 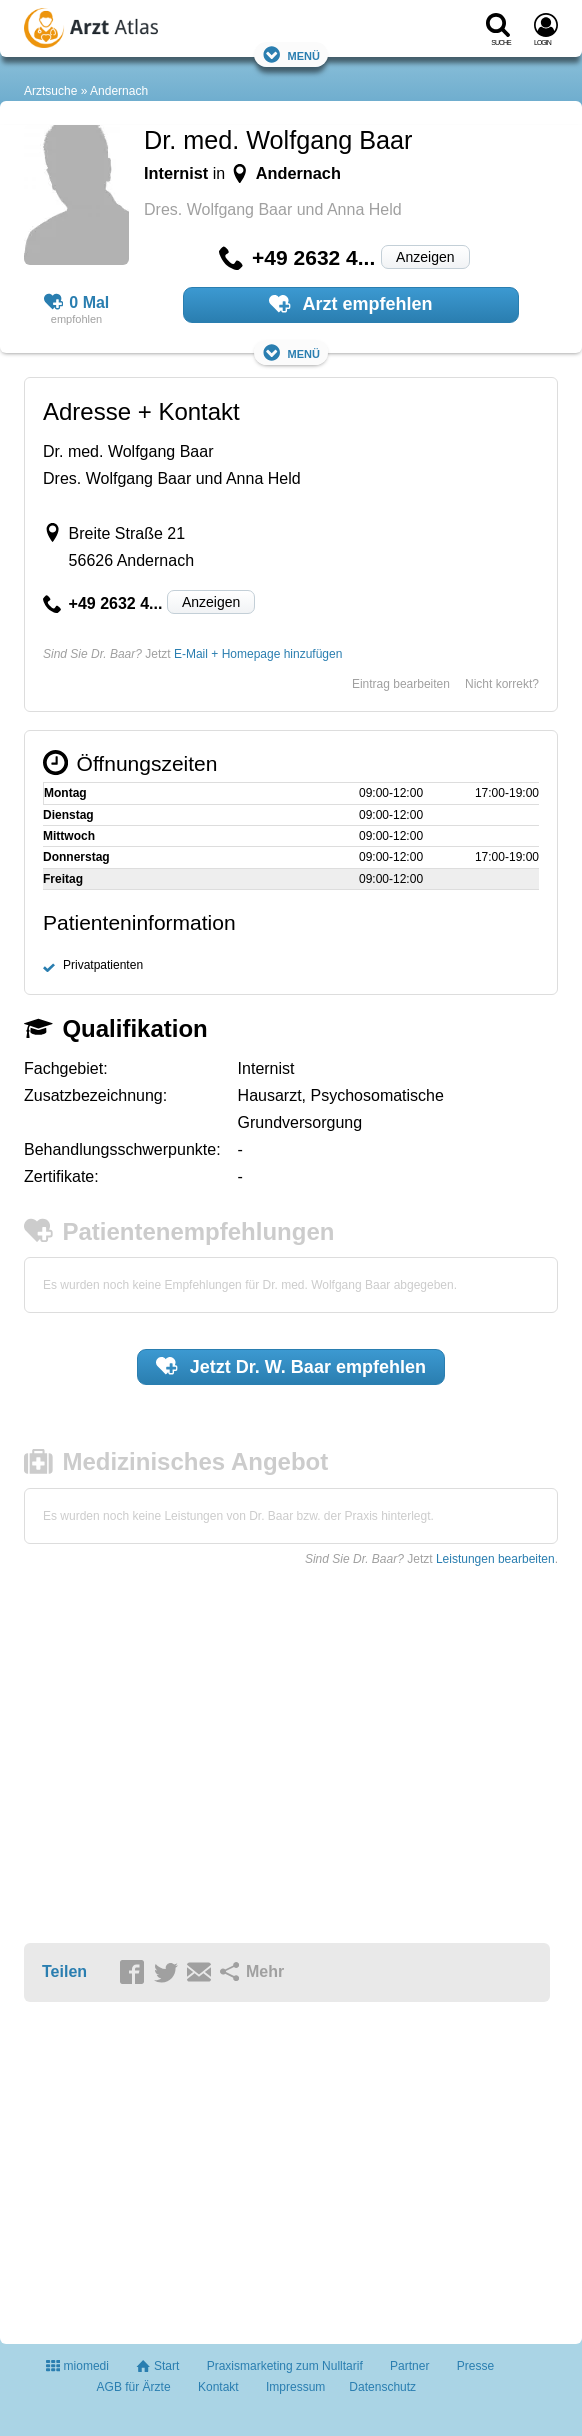 I want to click on Nicht korrekt?, so click(x=502, y=684).